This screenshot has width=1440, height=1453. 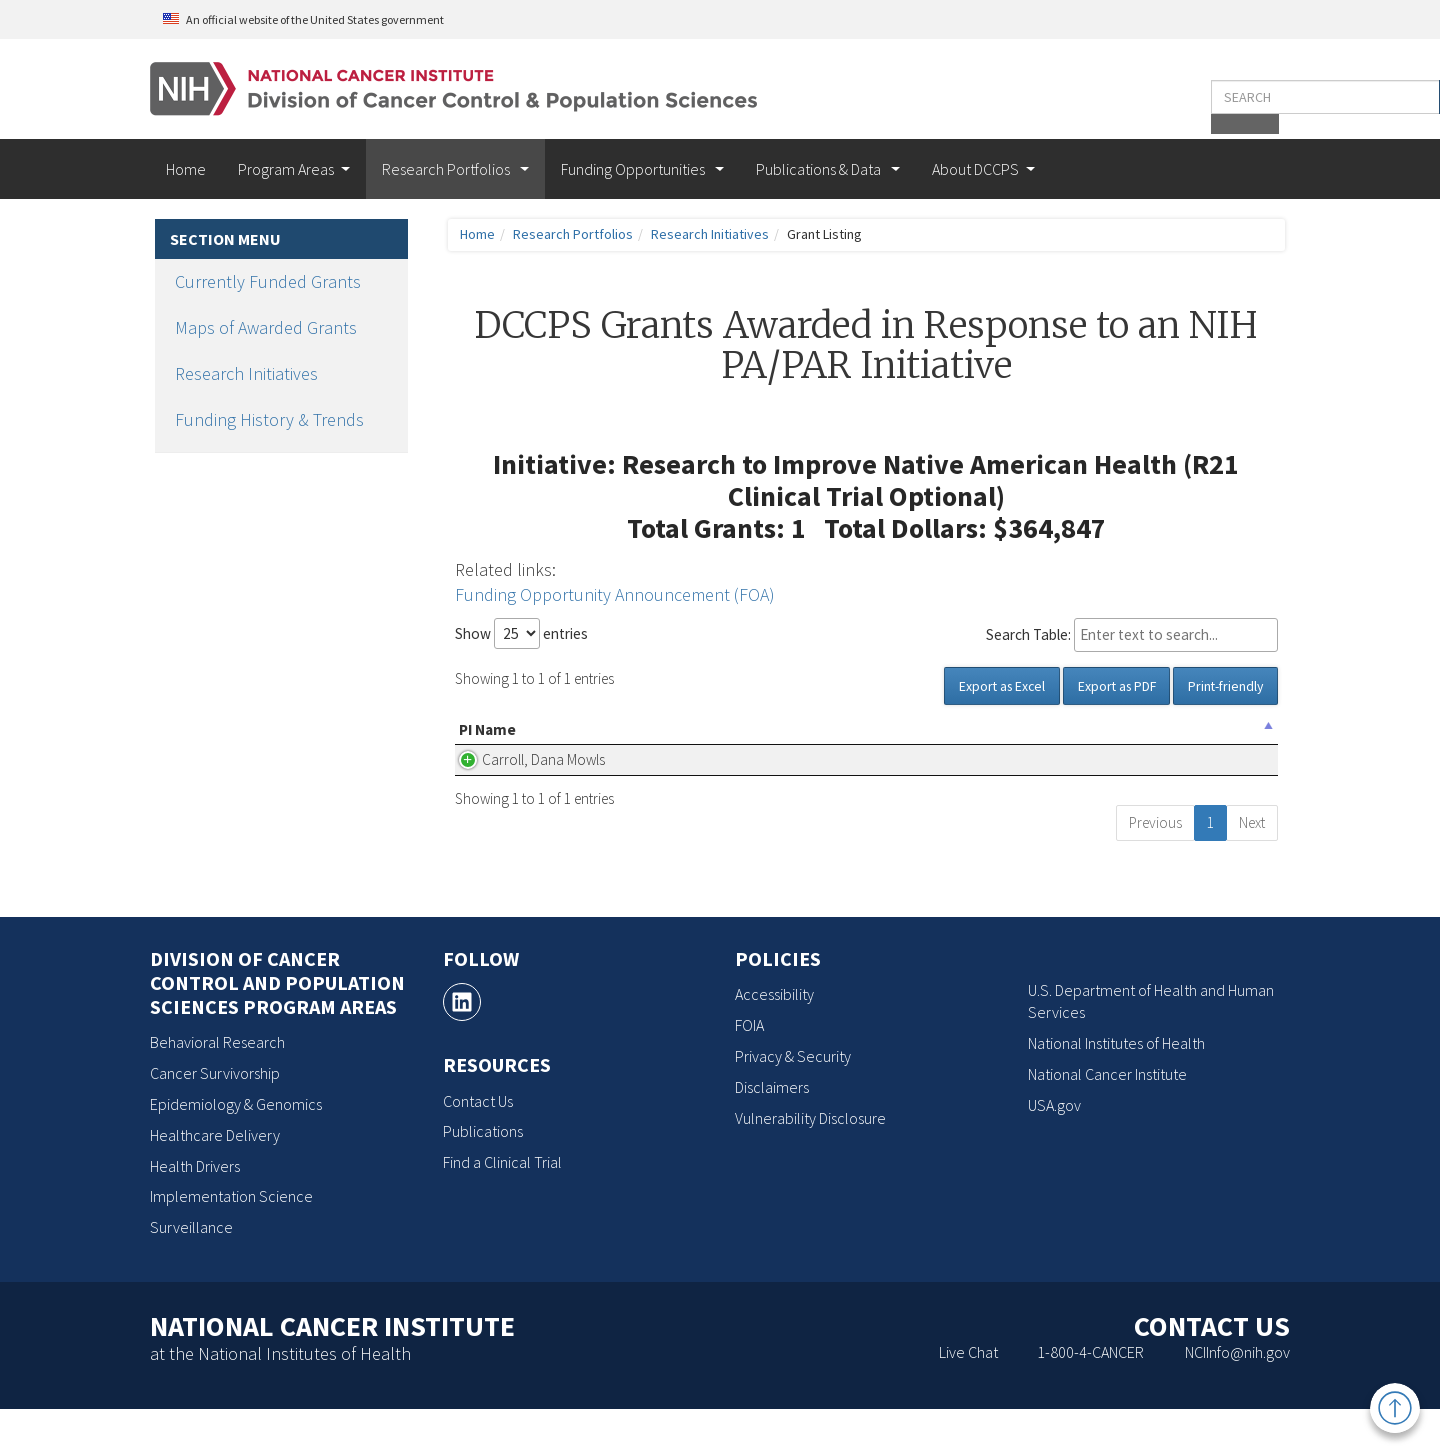 I want to click on Next, so click(x=1252, y=866).